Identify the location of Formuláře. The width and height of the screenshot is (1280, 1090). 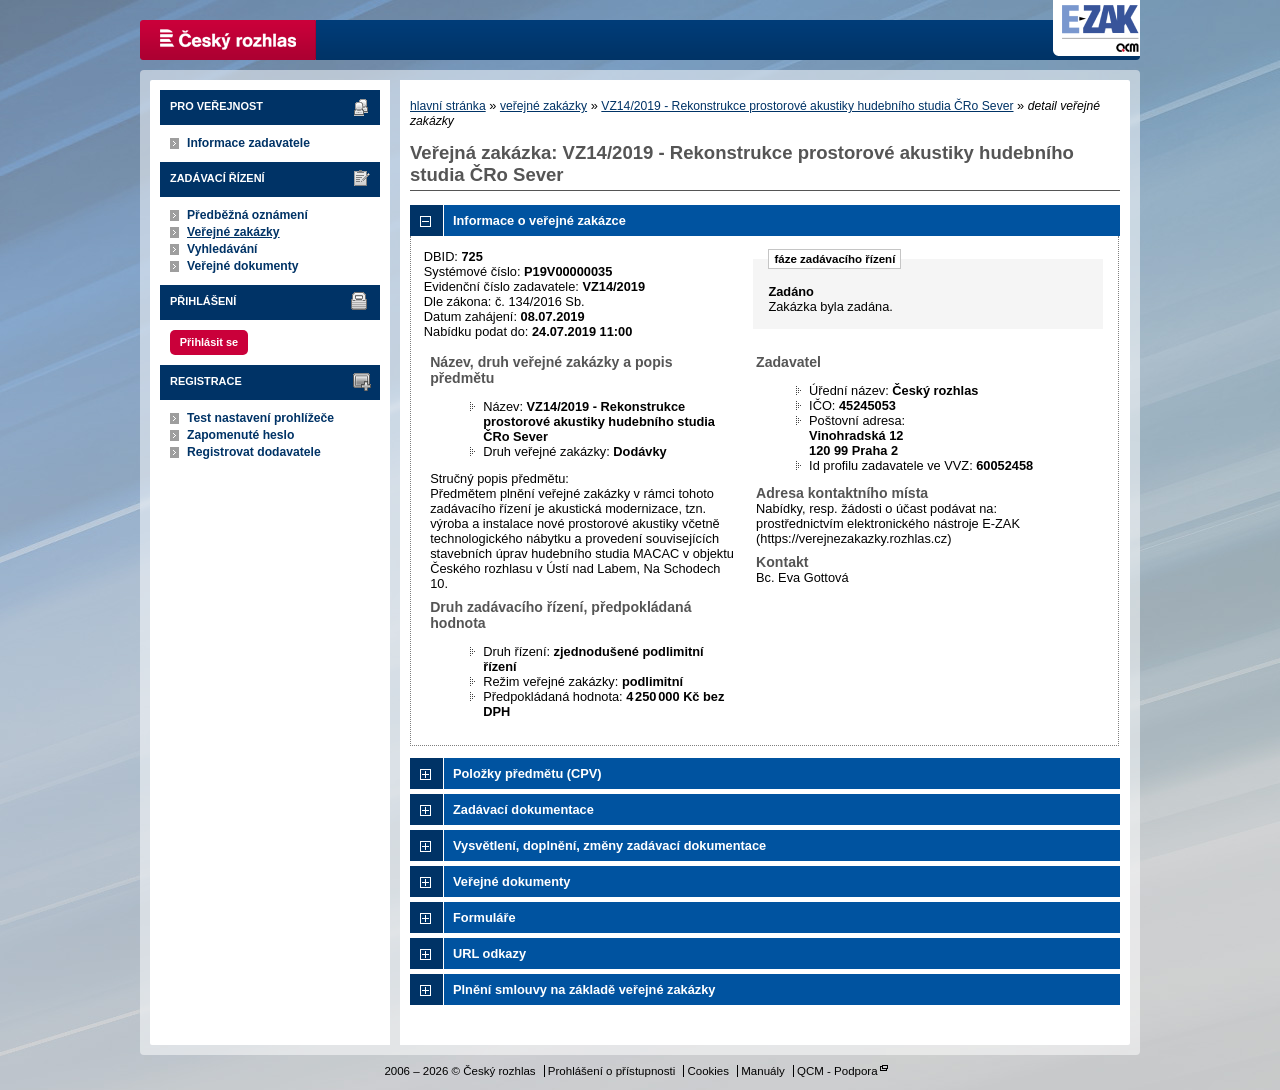
(484, 917).